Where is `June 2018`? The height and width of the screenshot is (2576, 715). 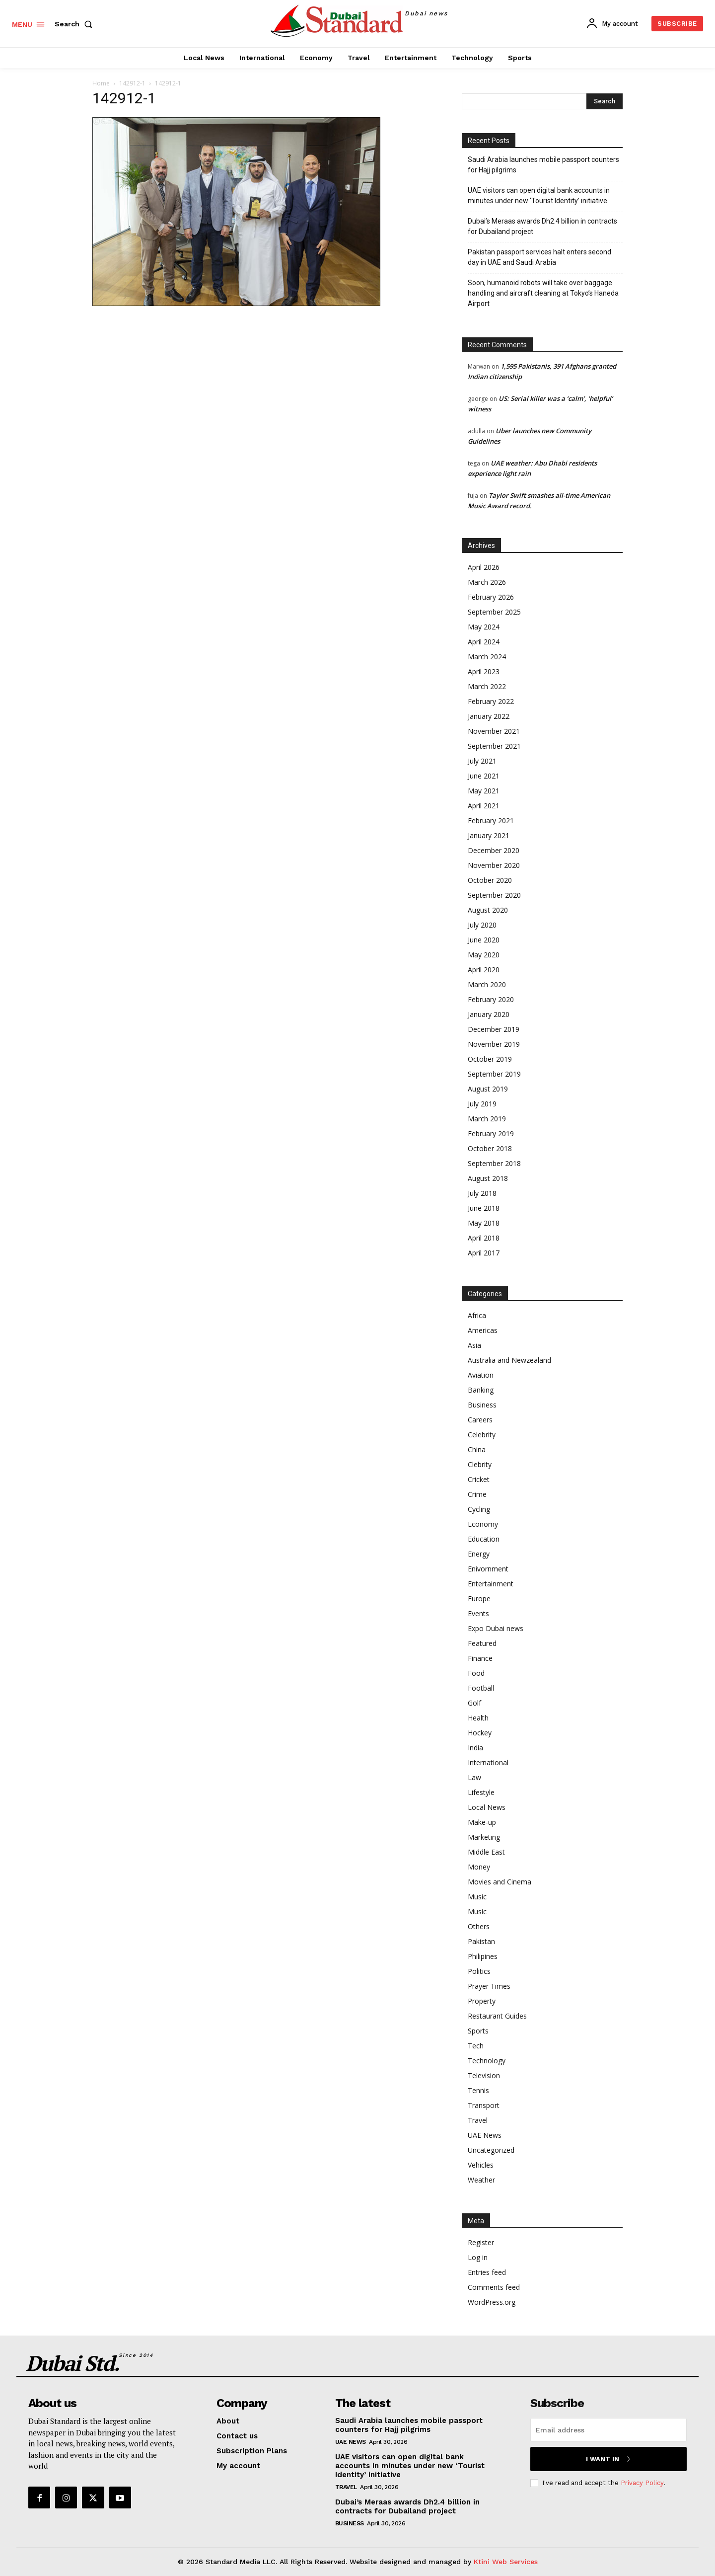
June 2018 is located at coordinates (484, 1208).